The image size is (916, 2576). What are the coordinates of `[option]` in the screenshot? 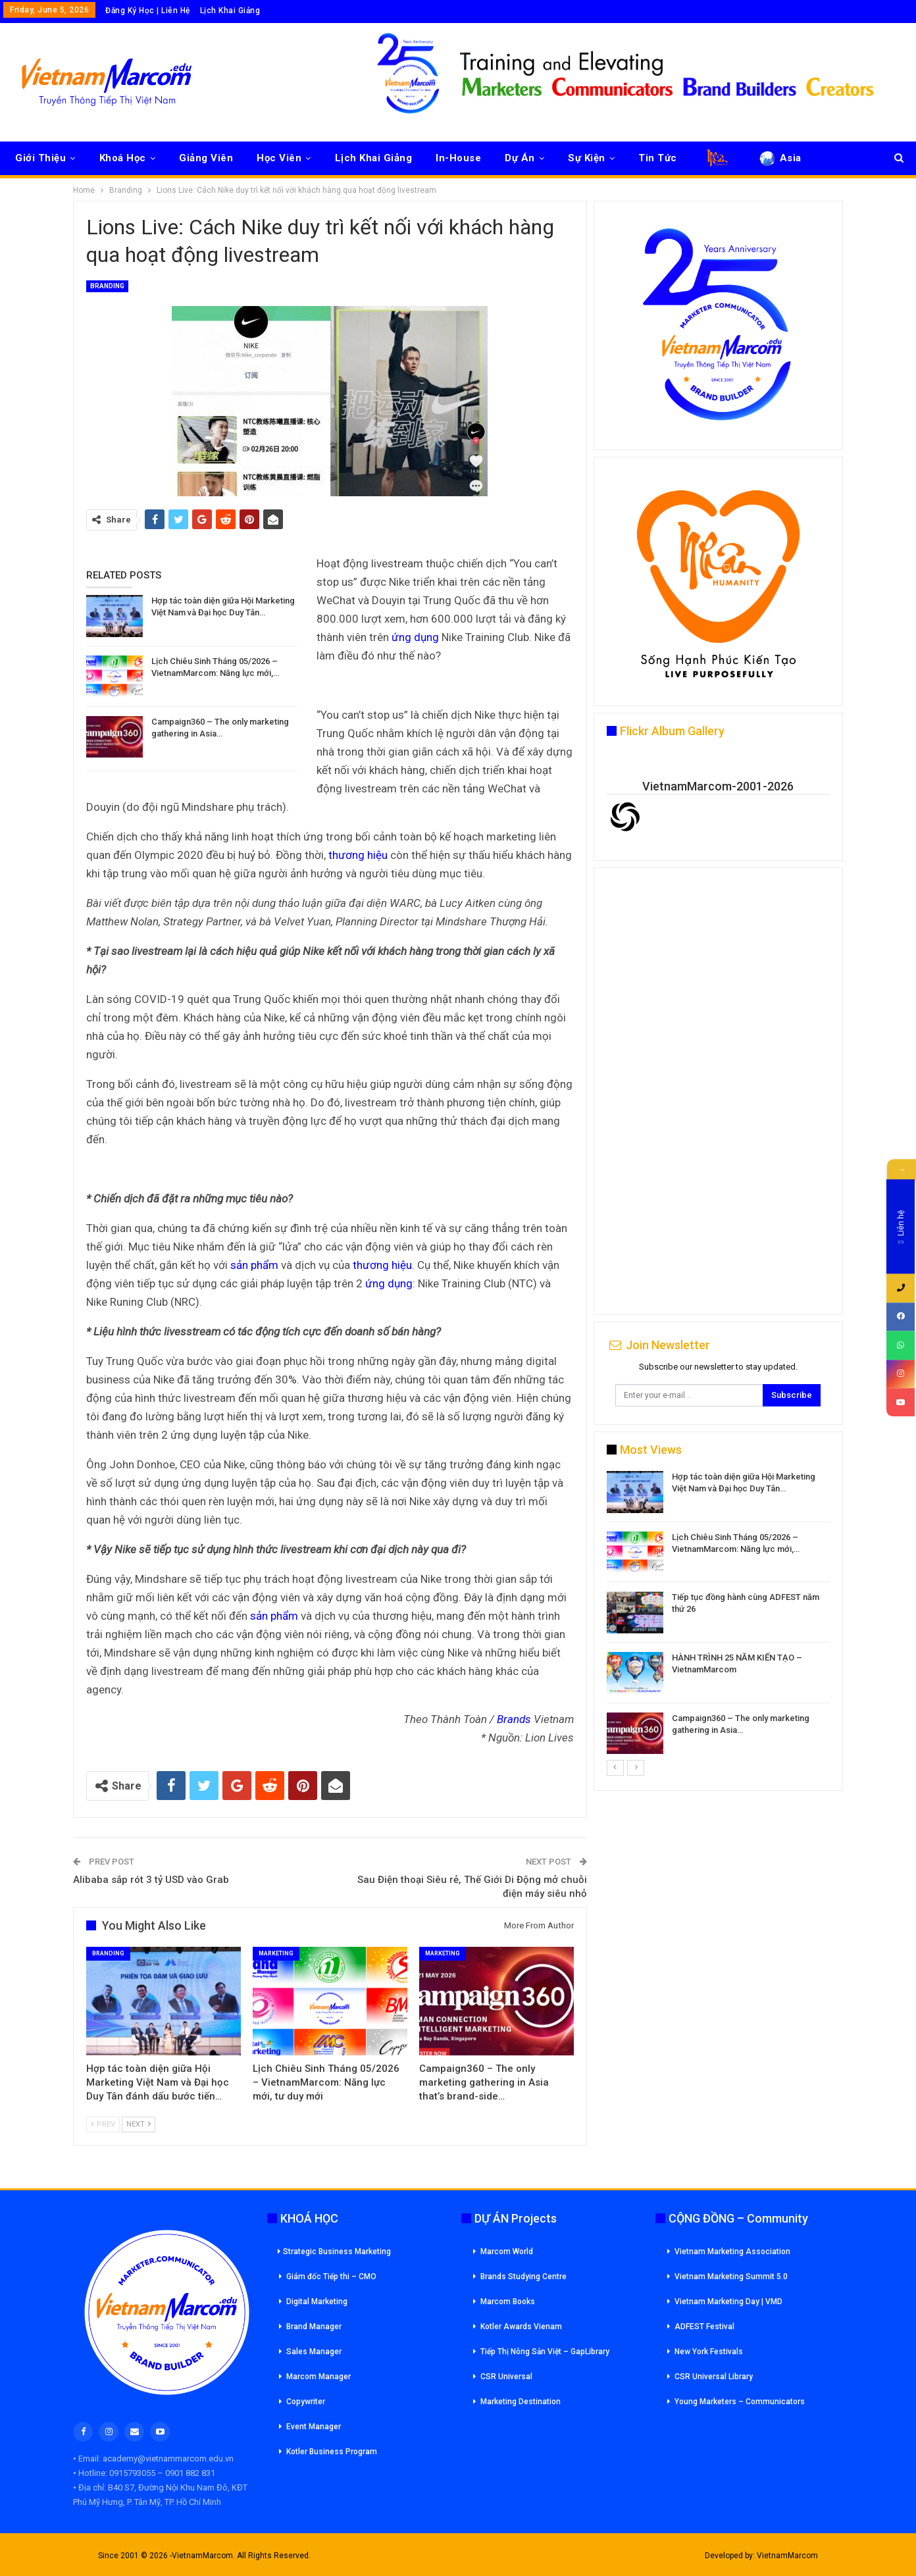 It's located at (718, 1615).